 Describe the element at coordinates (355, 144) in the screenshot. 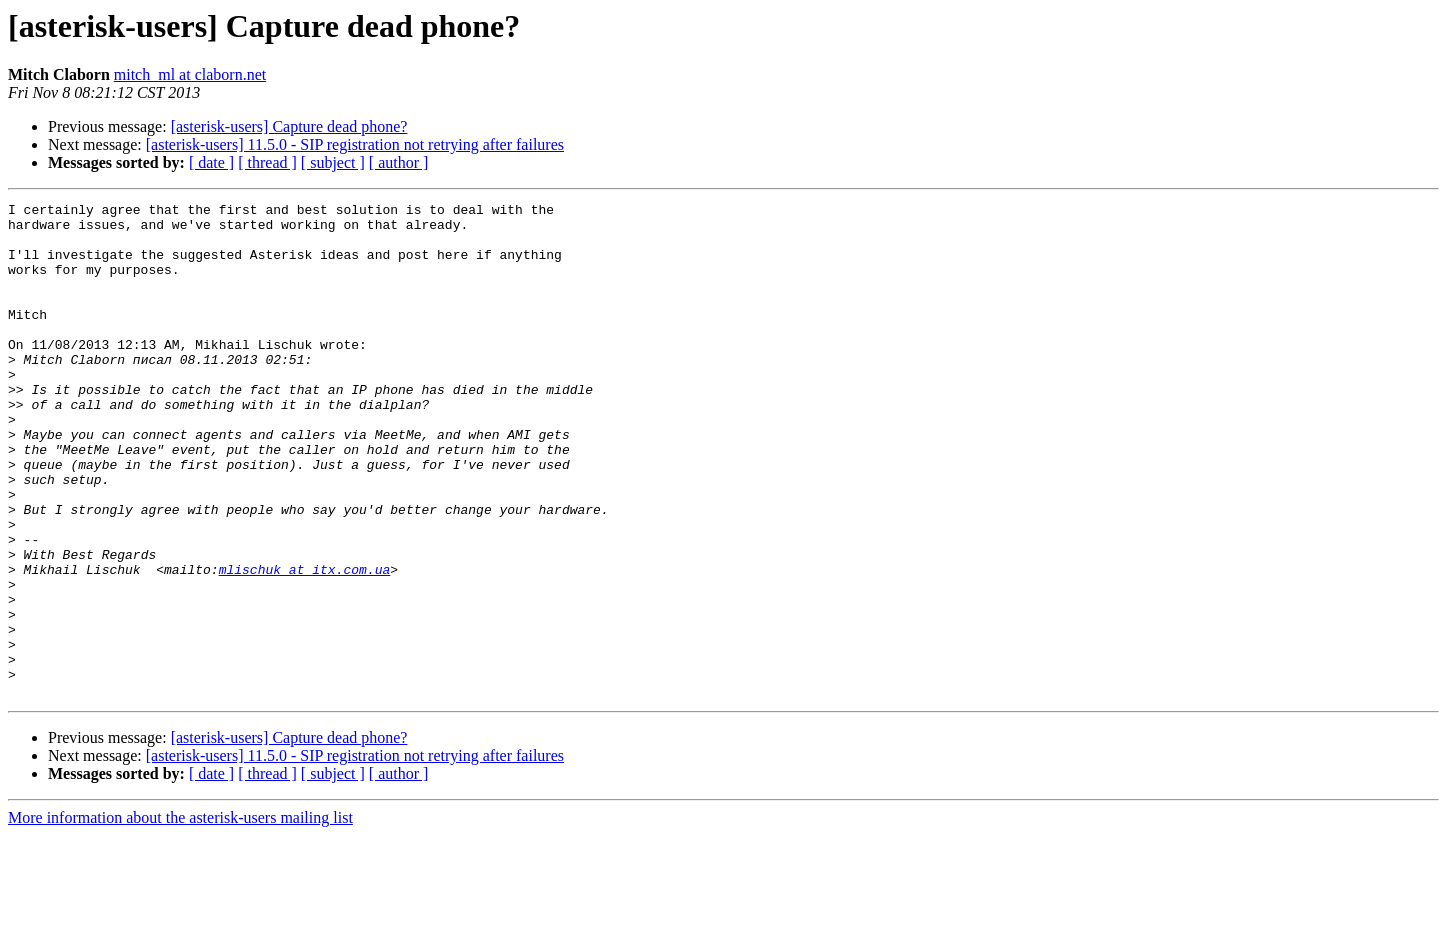

I see `[asterisk-users] 11.5.0 - SIP registration not retrying after failures` at that location.